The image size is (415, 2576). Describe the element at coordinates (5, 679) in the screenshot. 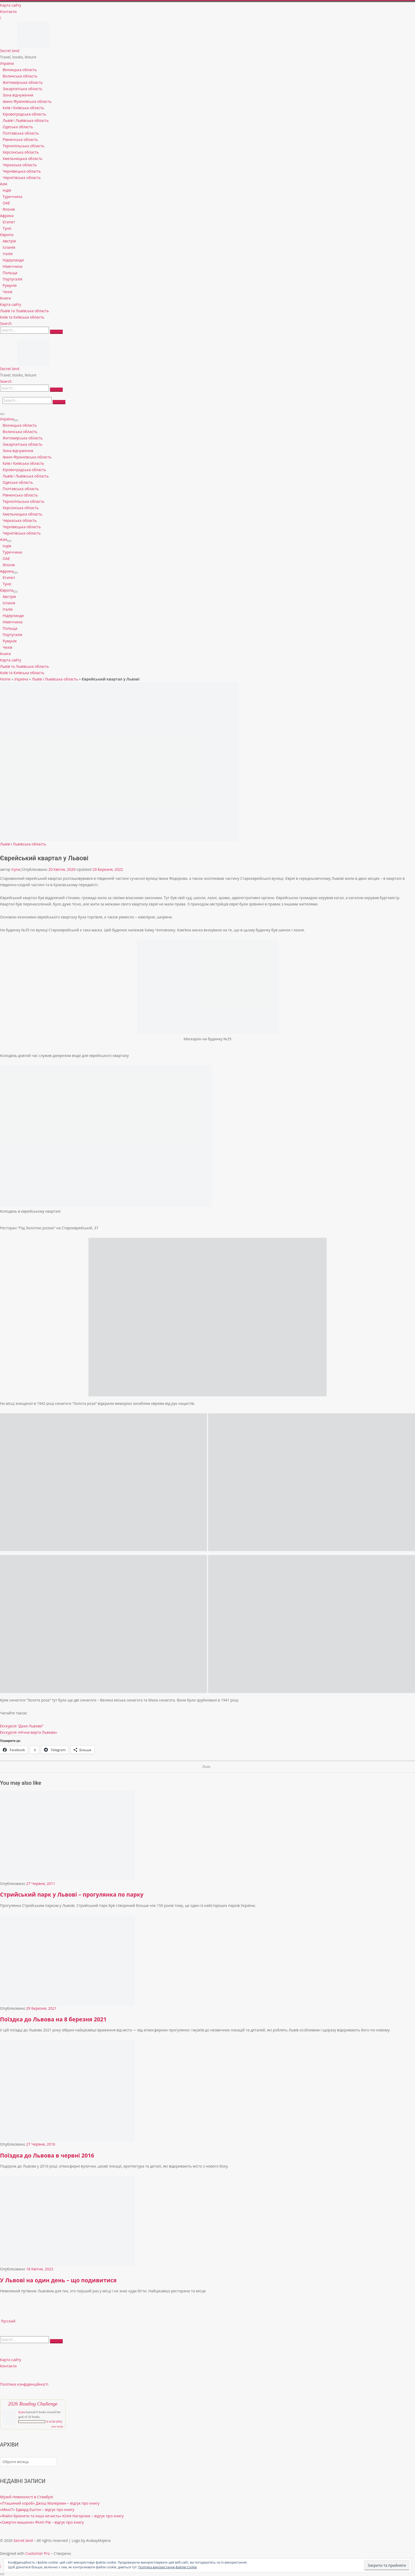

I see `Home` at that location.